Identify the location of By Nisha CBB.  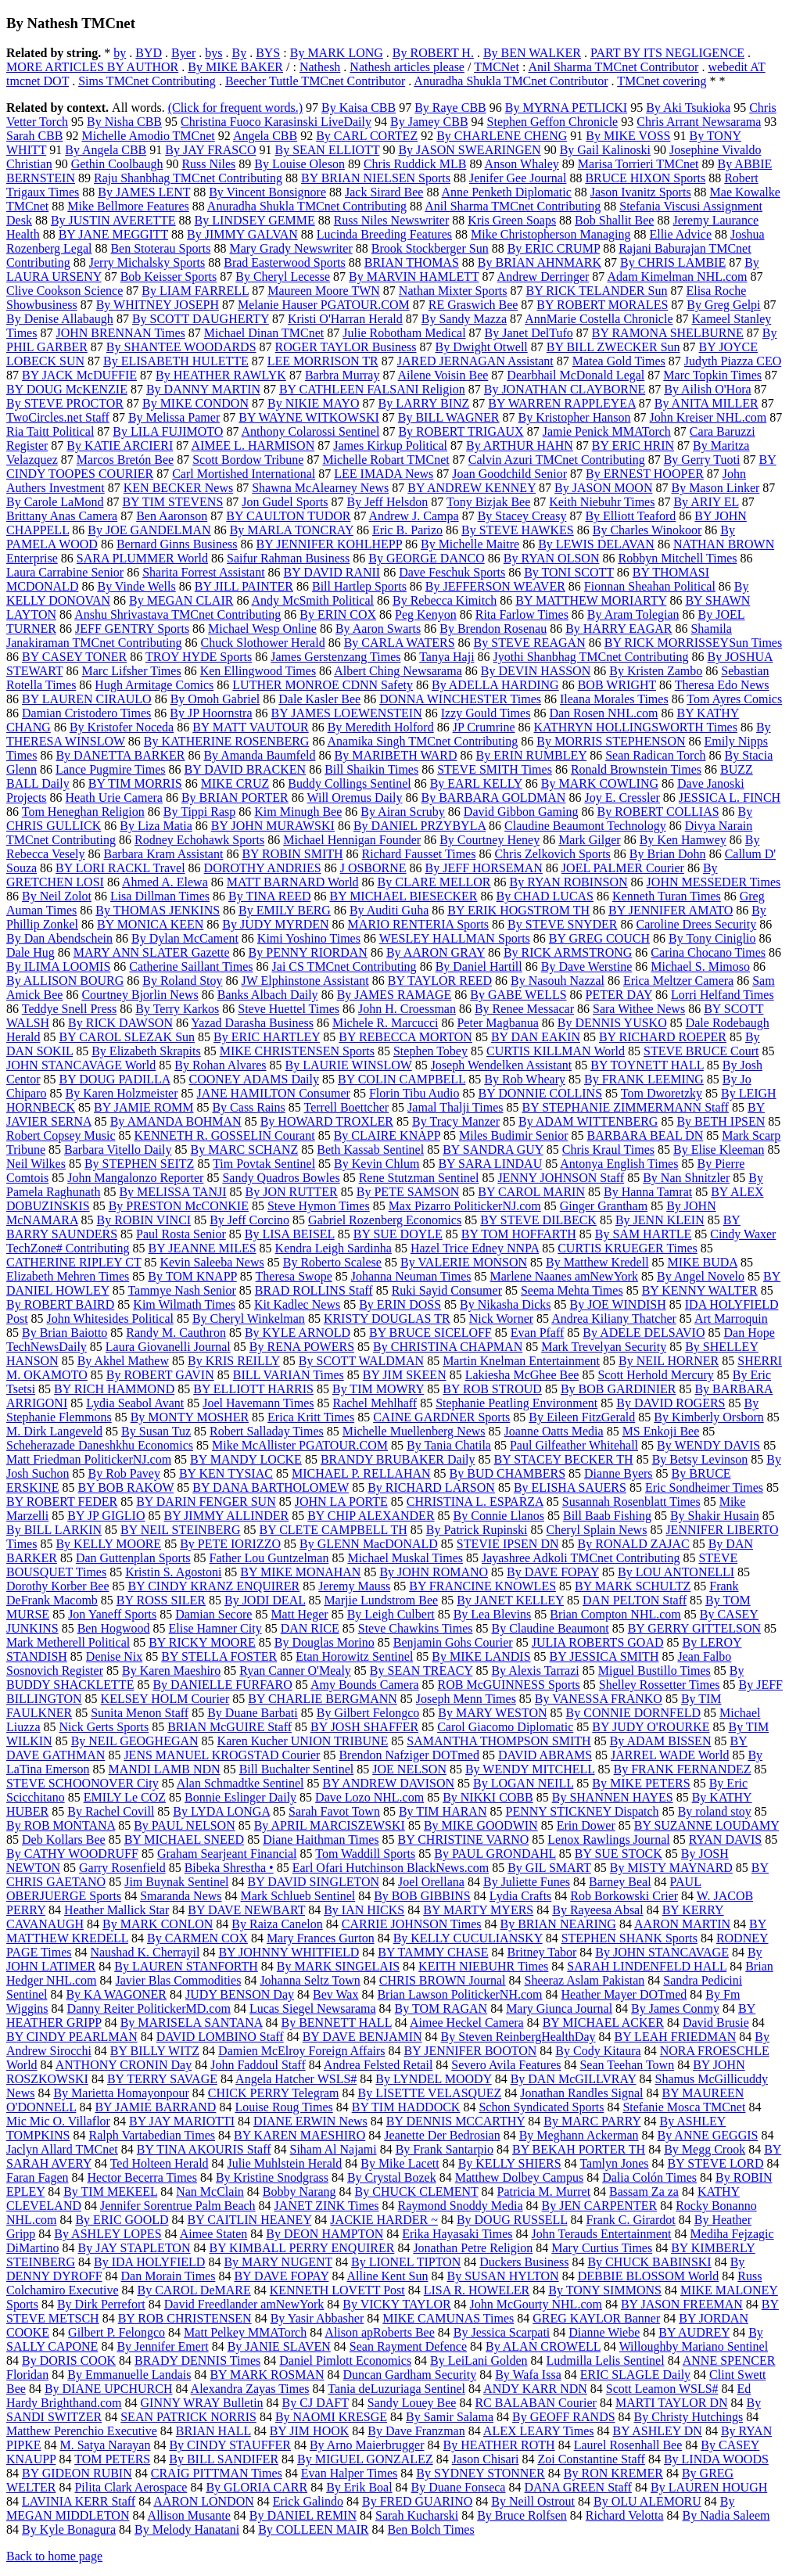
(124, 121).